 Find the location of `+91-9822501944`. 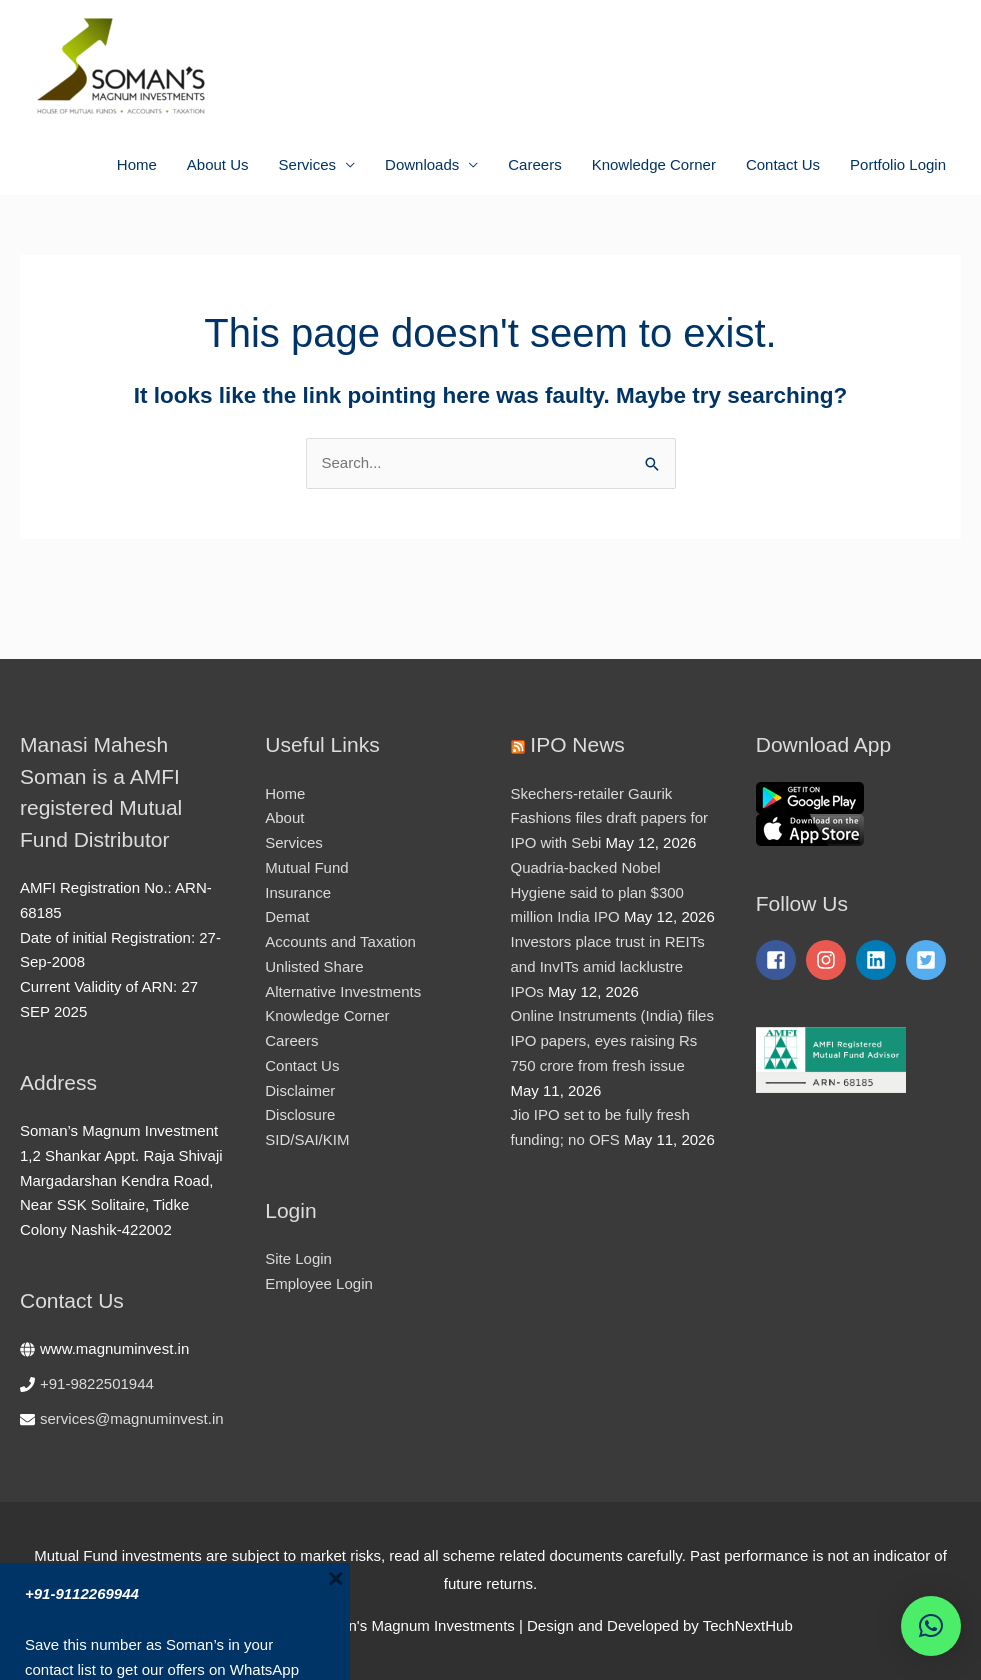

+91-9822501944 is located at coordinates (97, 1383).